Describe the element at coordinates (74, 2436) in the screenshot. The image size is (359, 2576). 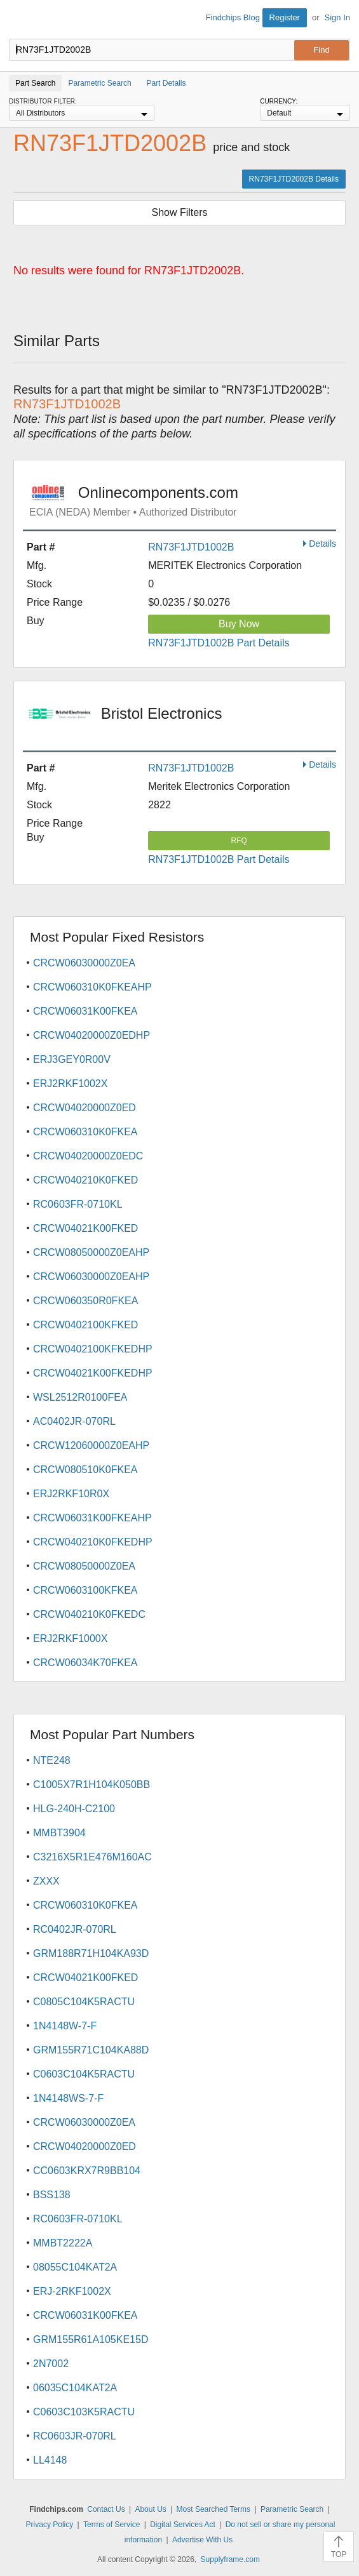
I see `RC0603JR-070RL` at that location.